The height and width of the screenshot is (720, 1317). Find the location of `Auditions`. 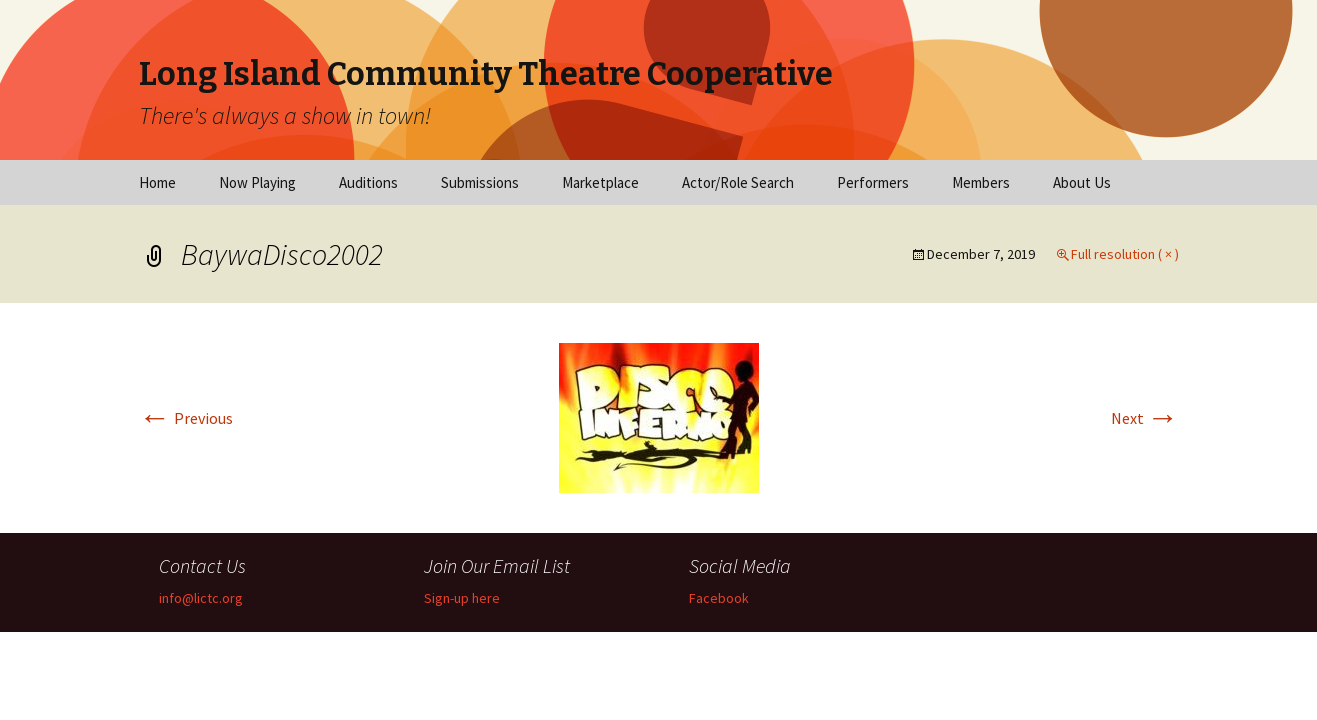

Auditions is located at coordinates (368, 182).